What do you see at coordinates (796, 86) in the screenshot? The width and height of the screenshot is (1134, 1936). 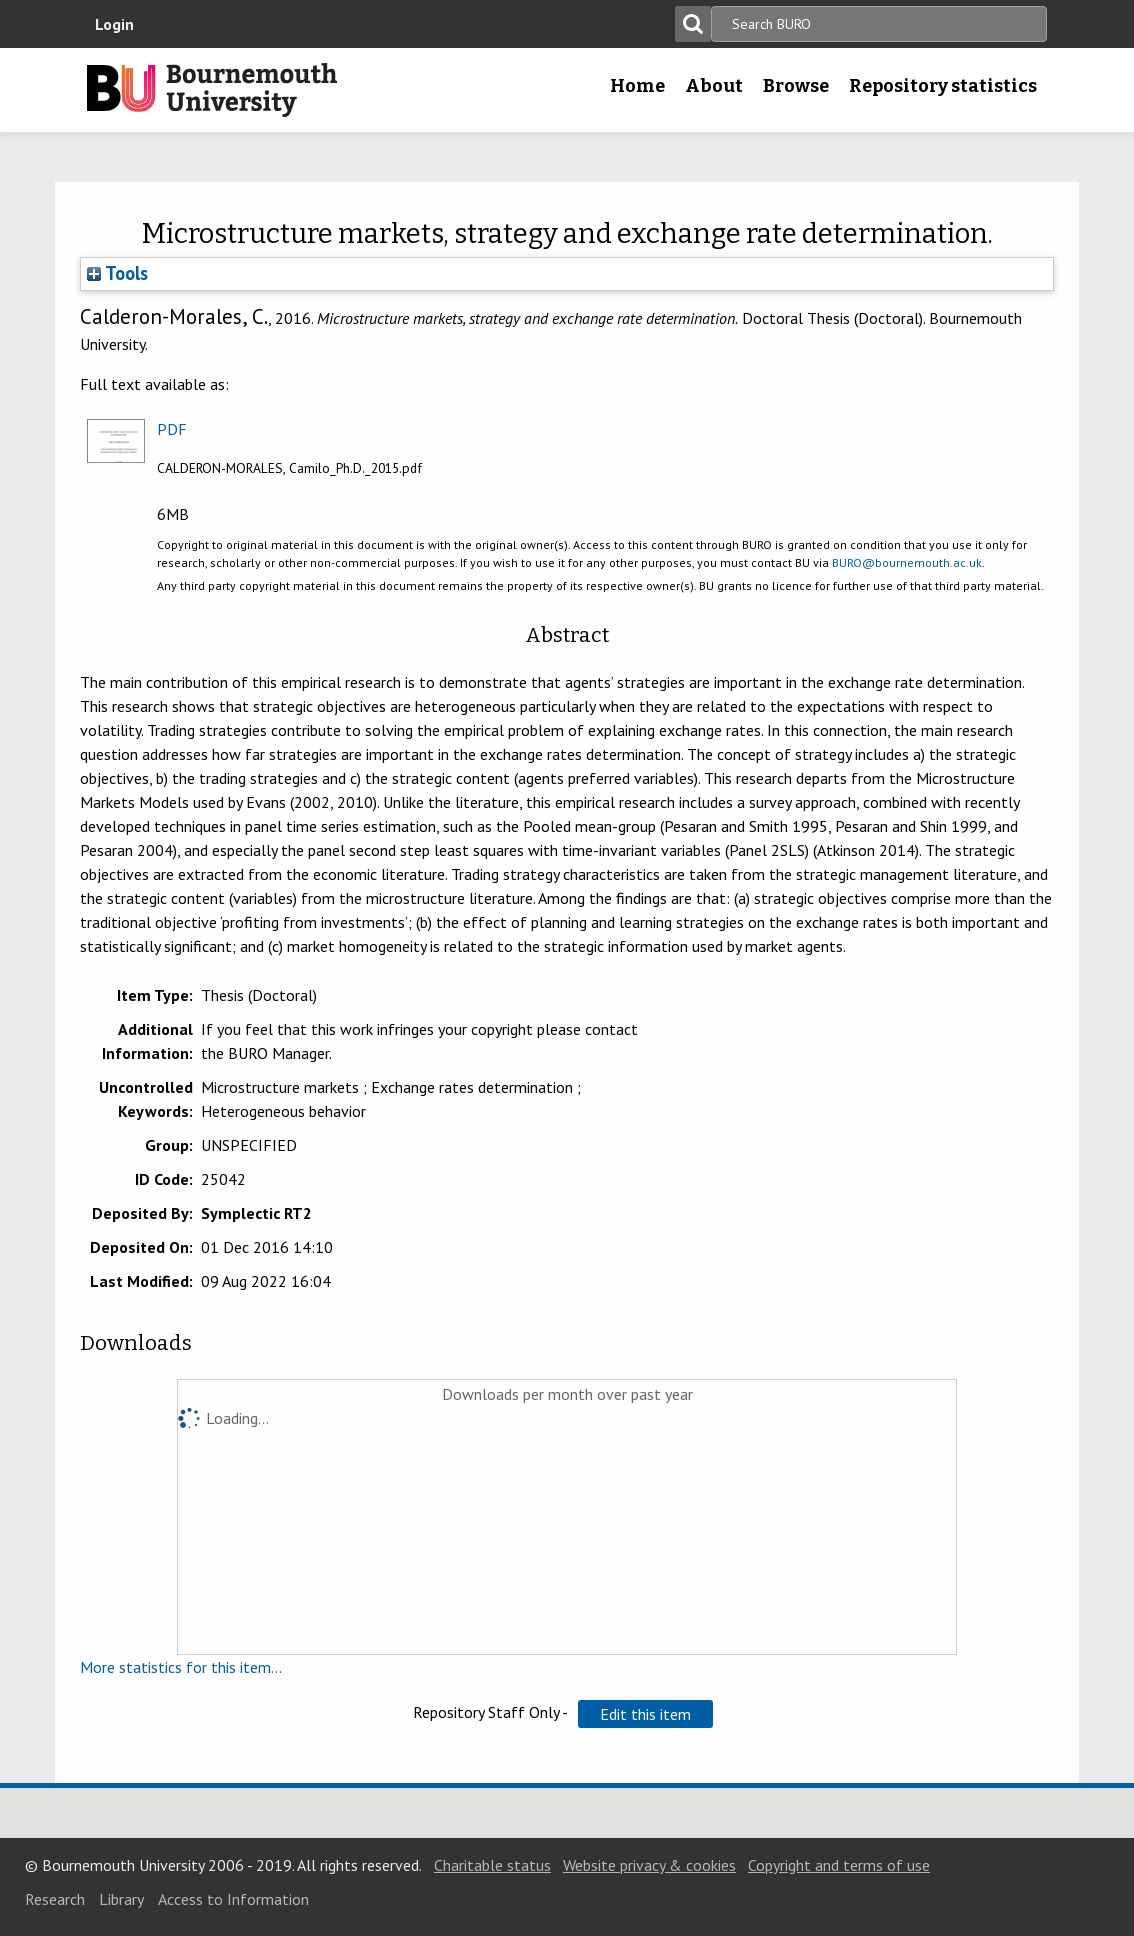 I see `Browse` at bounding box center [796, 86].